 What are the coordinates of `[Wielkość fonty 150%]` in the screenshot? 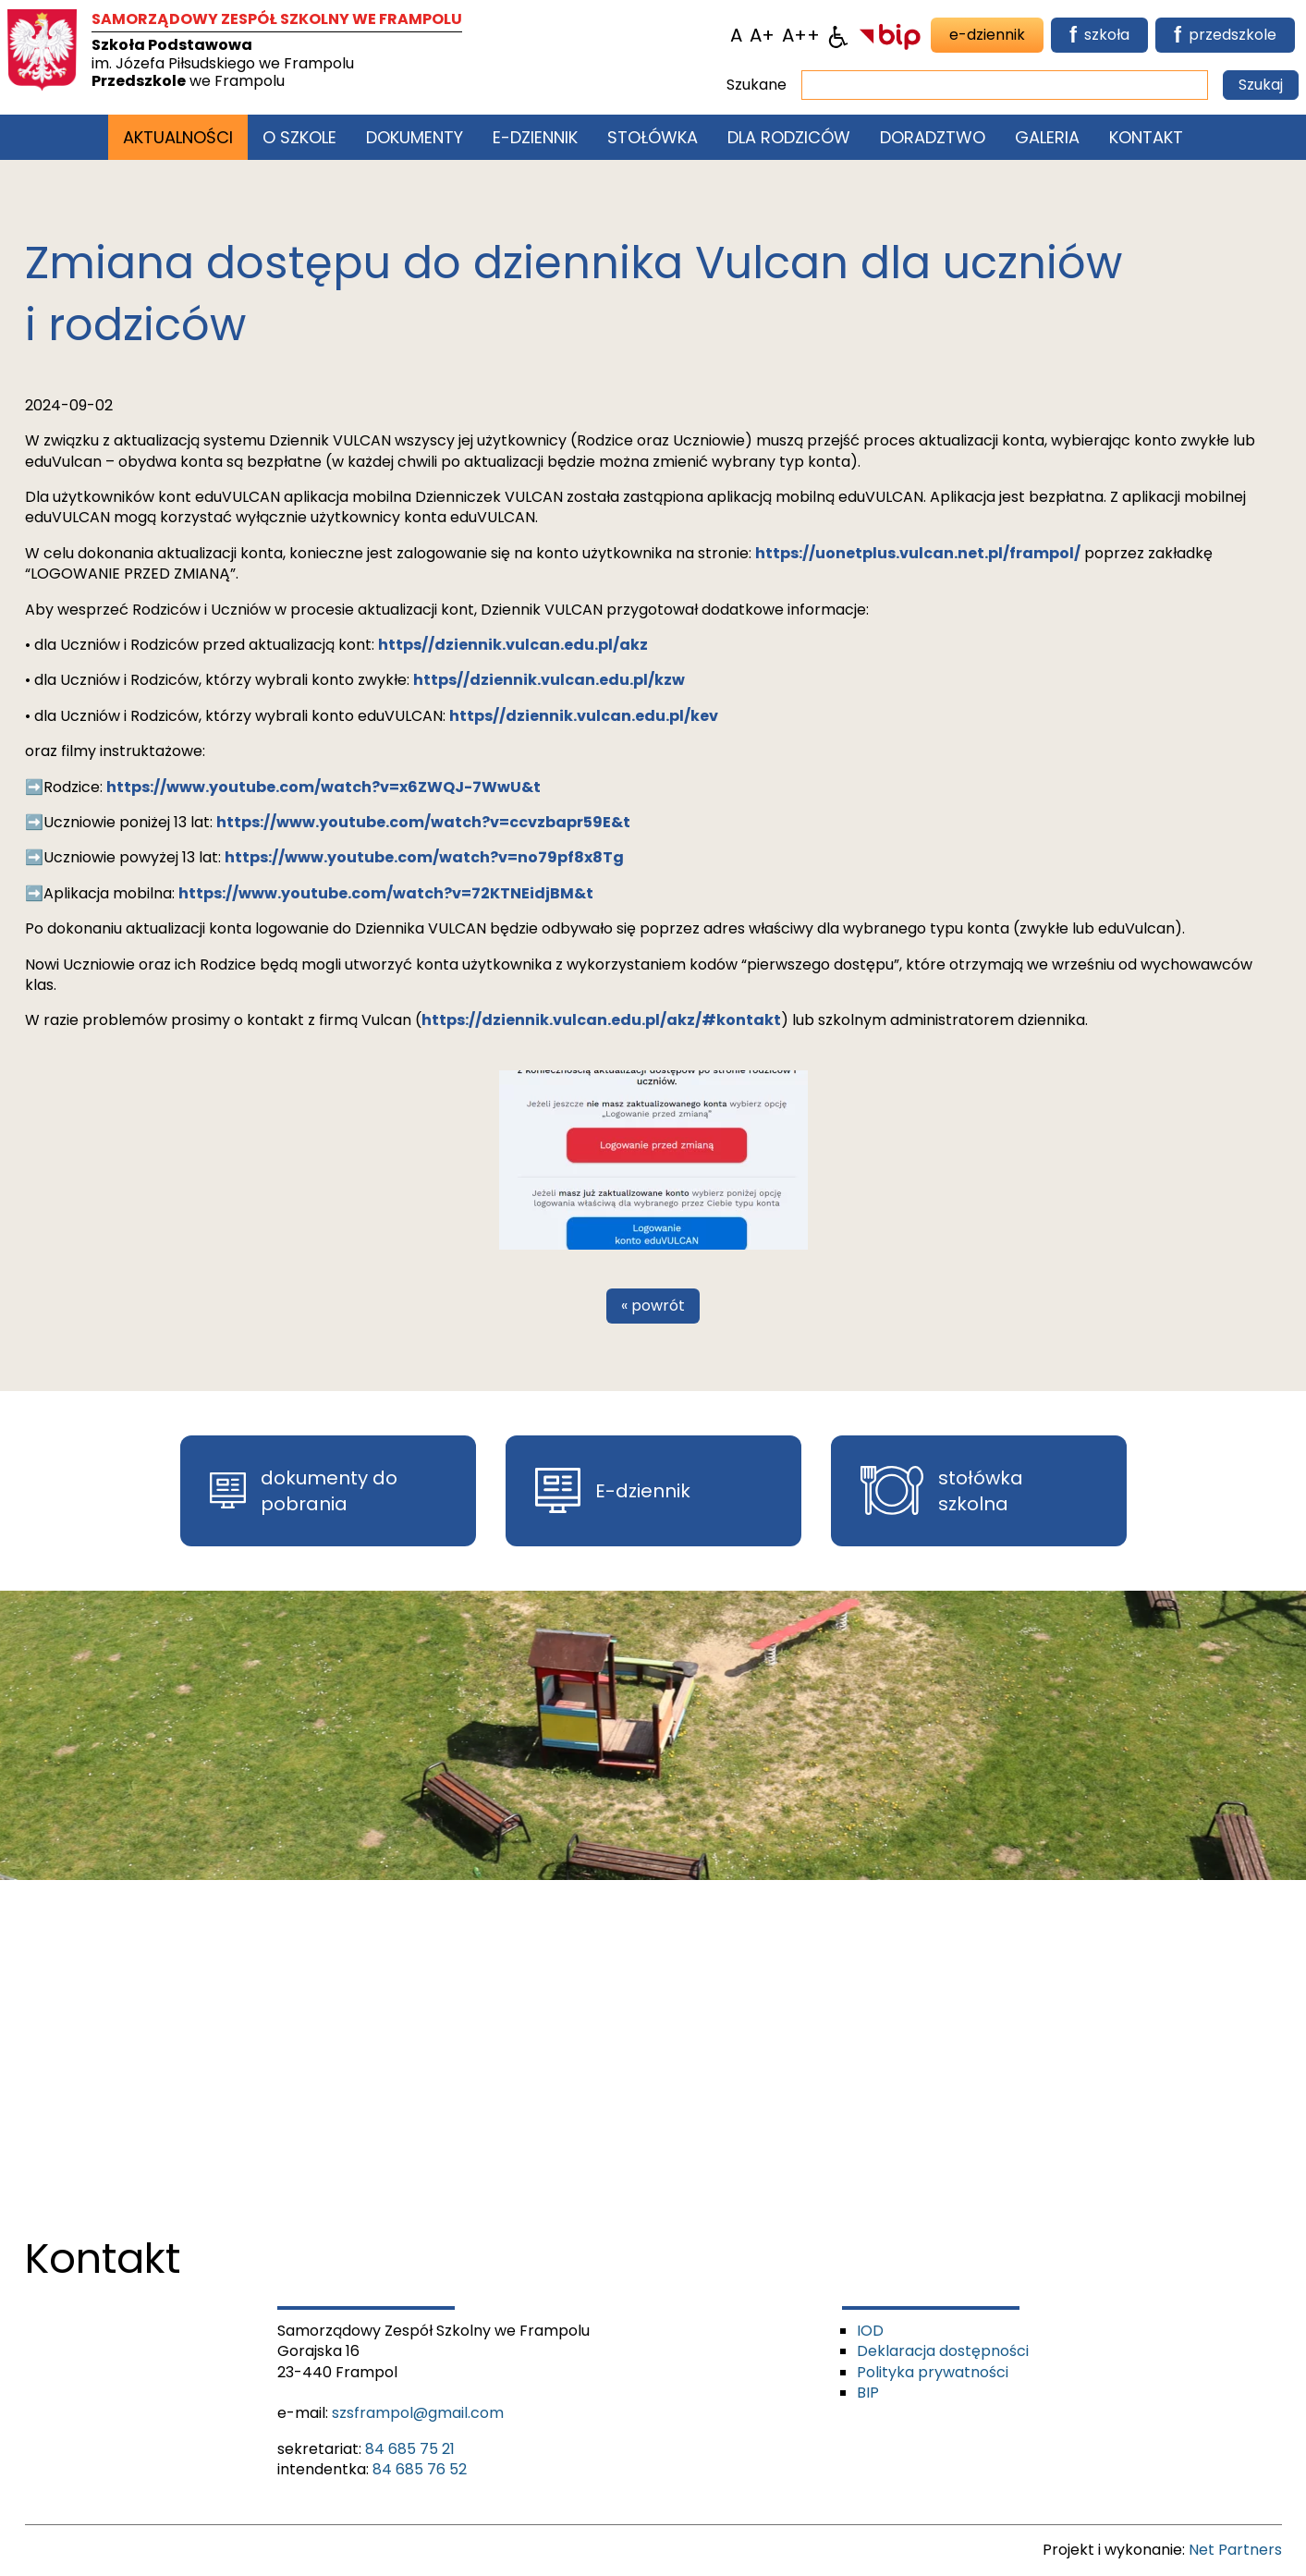 It's located at (762, 35).